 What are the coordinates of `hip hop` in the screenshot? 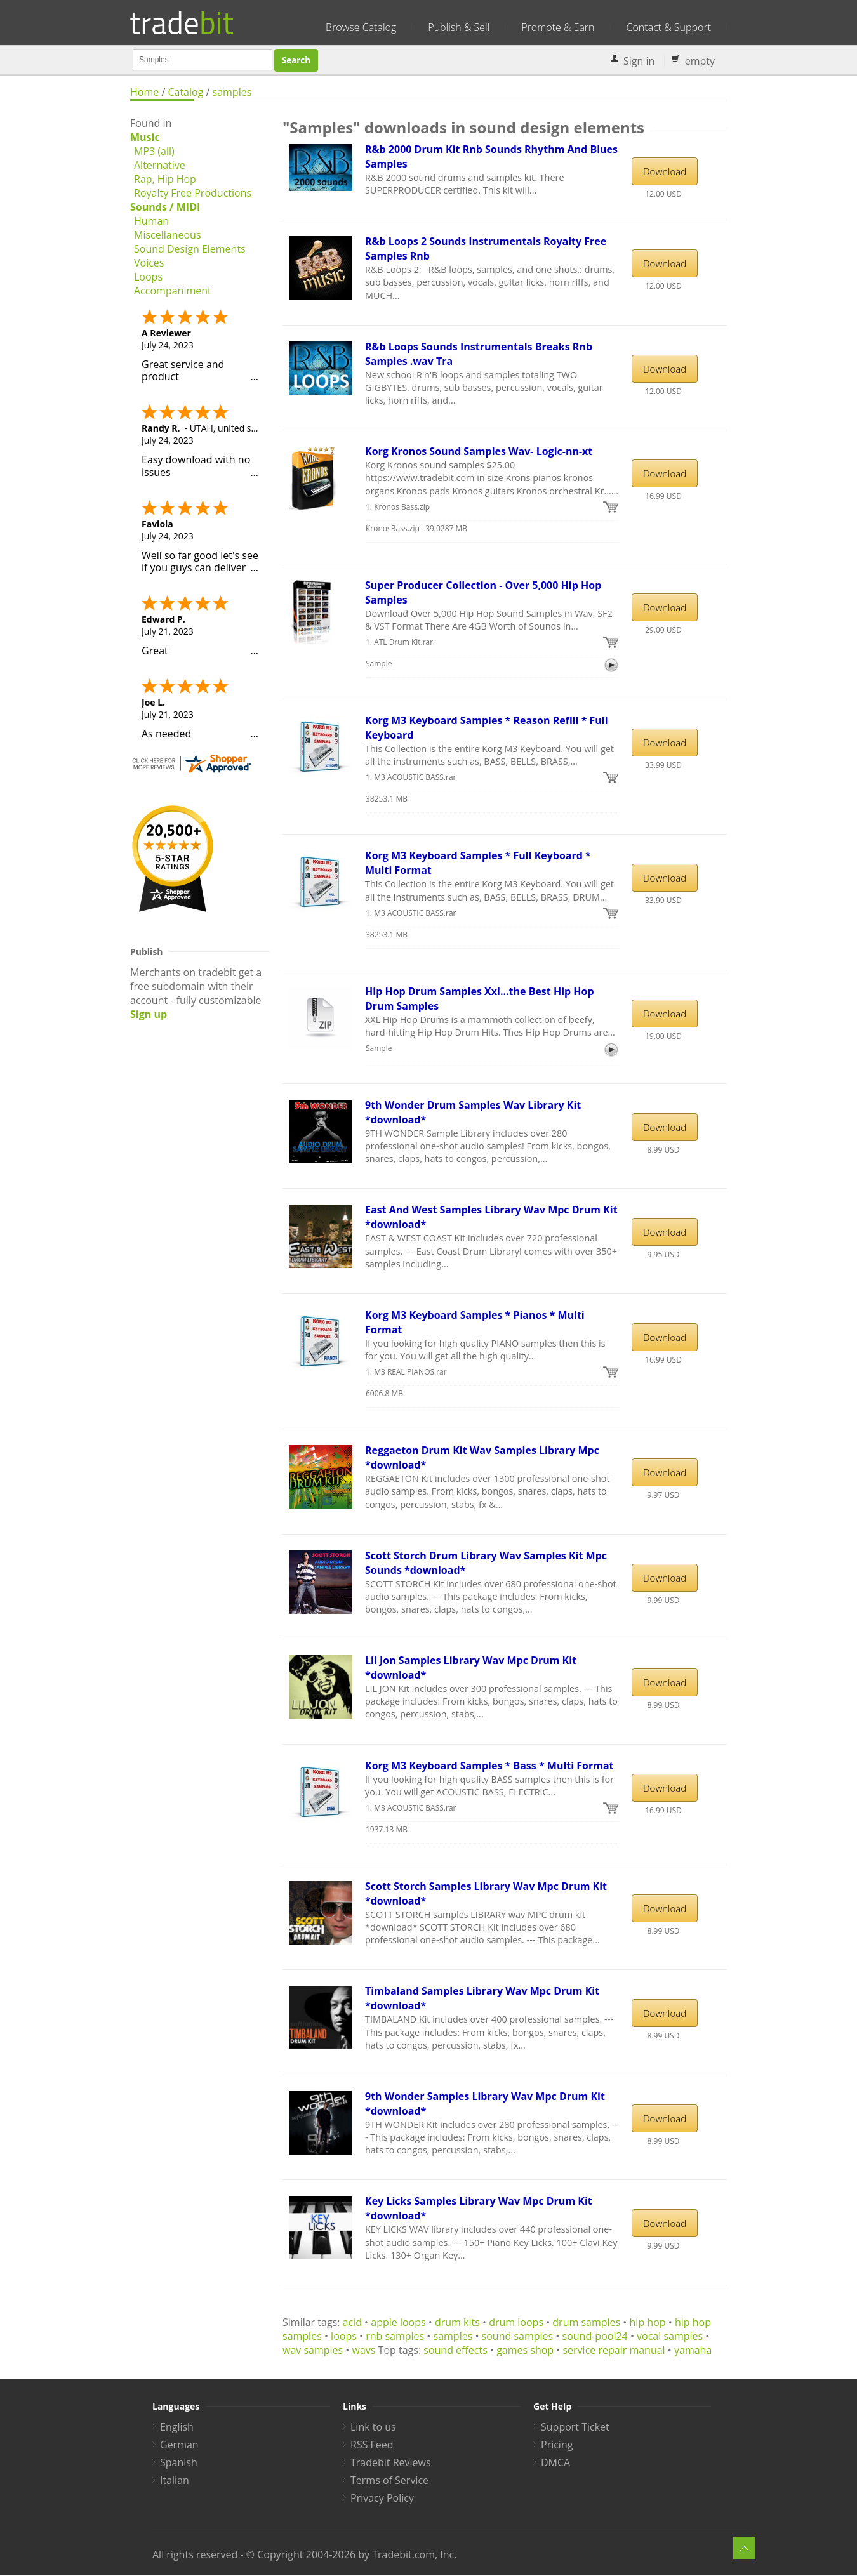 It's located at (648, 2322).